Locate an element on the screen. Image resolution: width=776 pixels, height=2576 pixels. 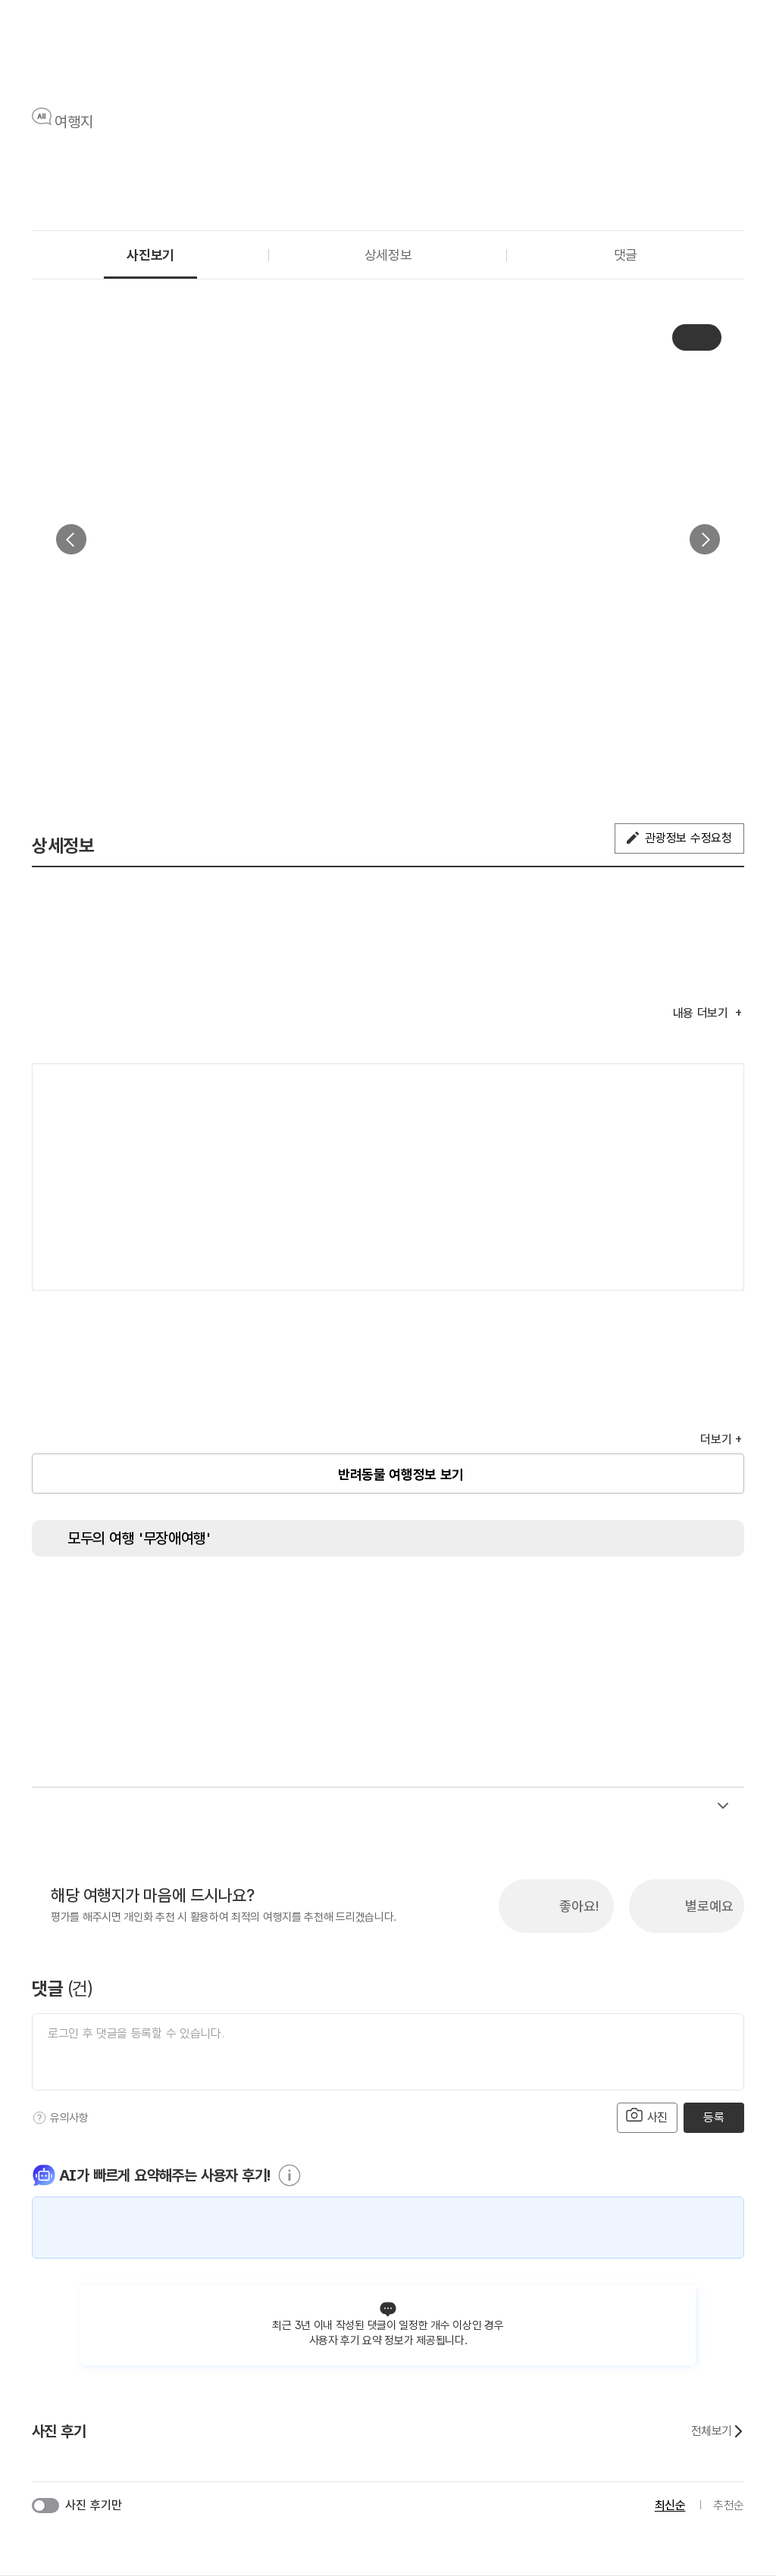
[장애인 화장실] is located at coordinates (73, 1598).